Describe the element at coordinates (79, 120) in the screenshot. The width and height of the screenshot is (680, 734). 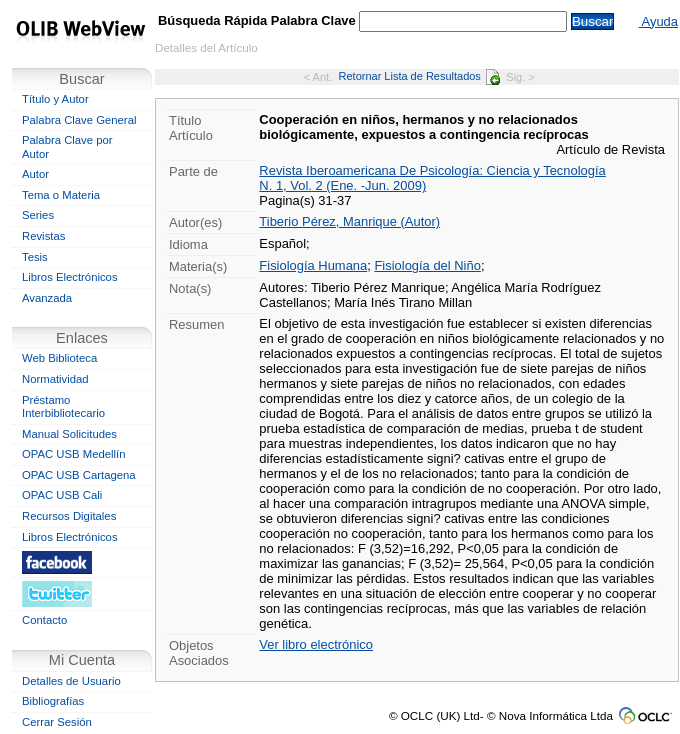
I see `Palabra Clave General` at that location.